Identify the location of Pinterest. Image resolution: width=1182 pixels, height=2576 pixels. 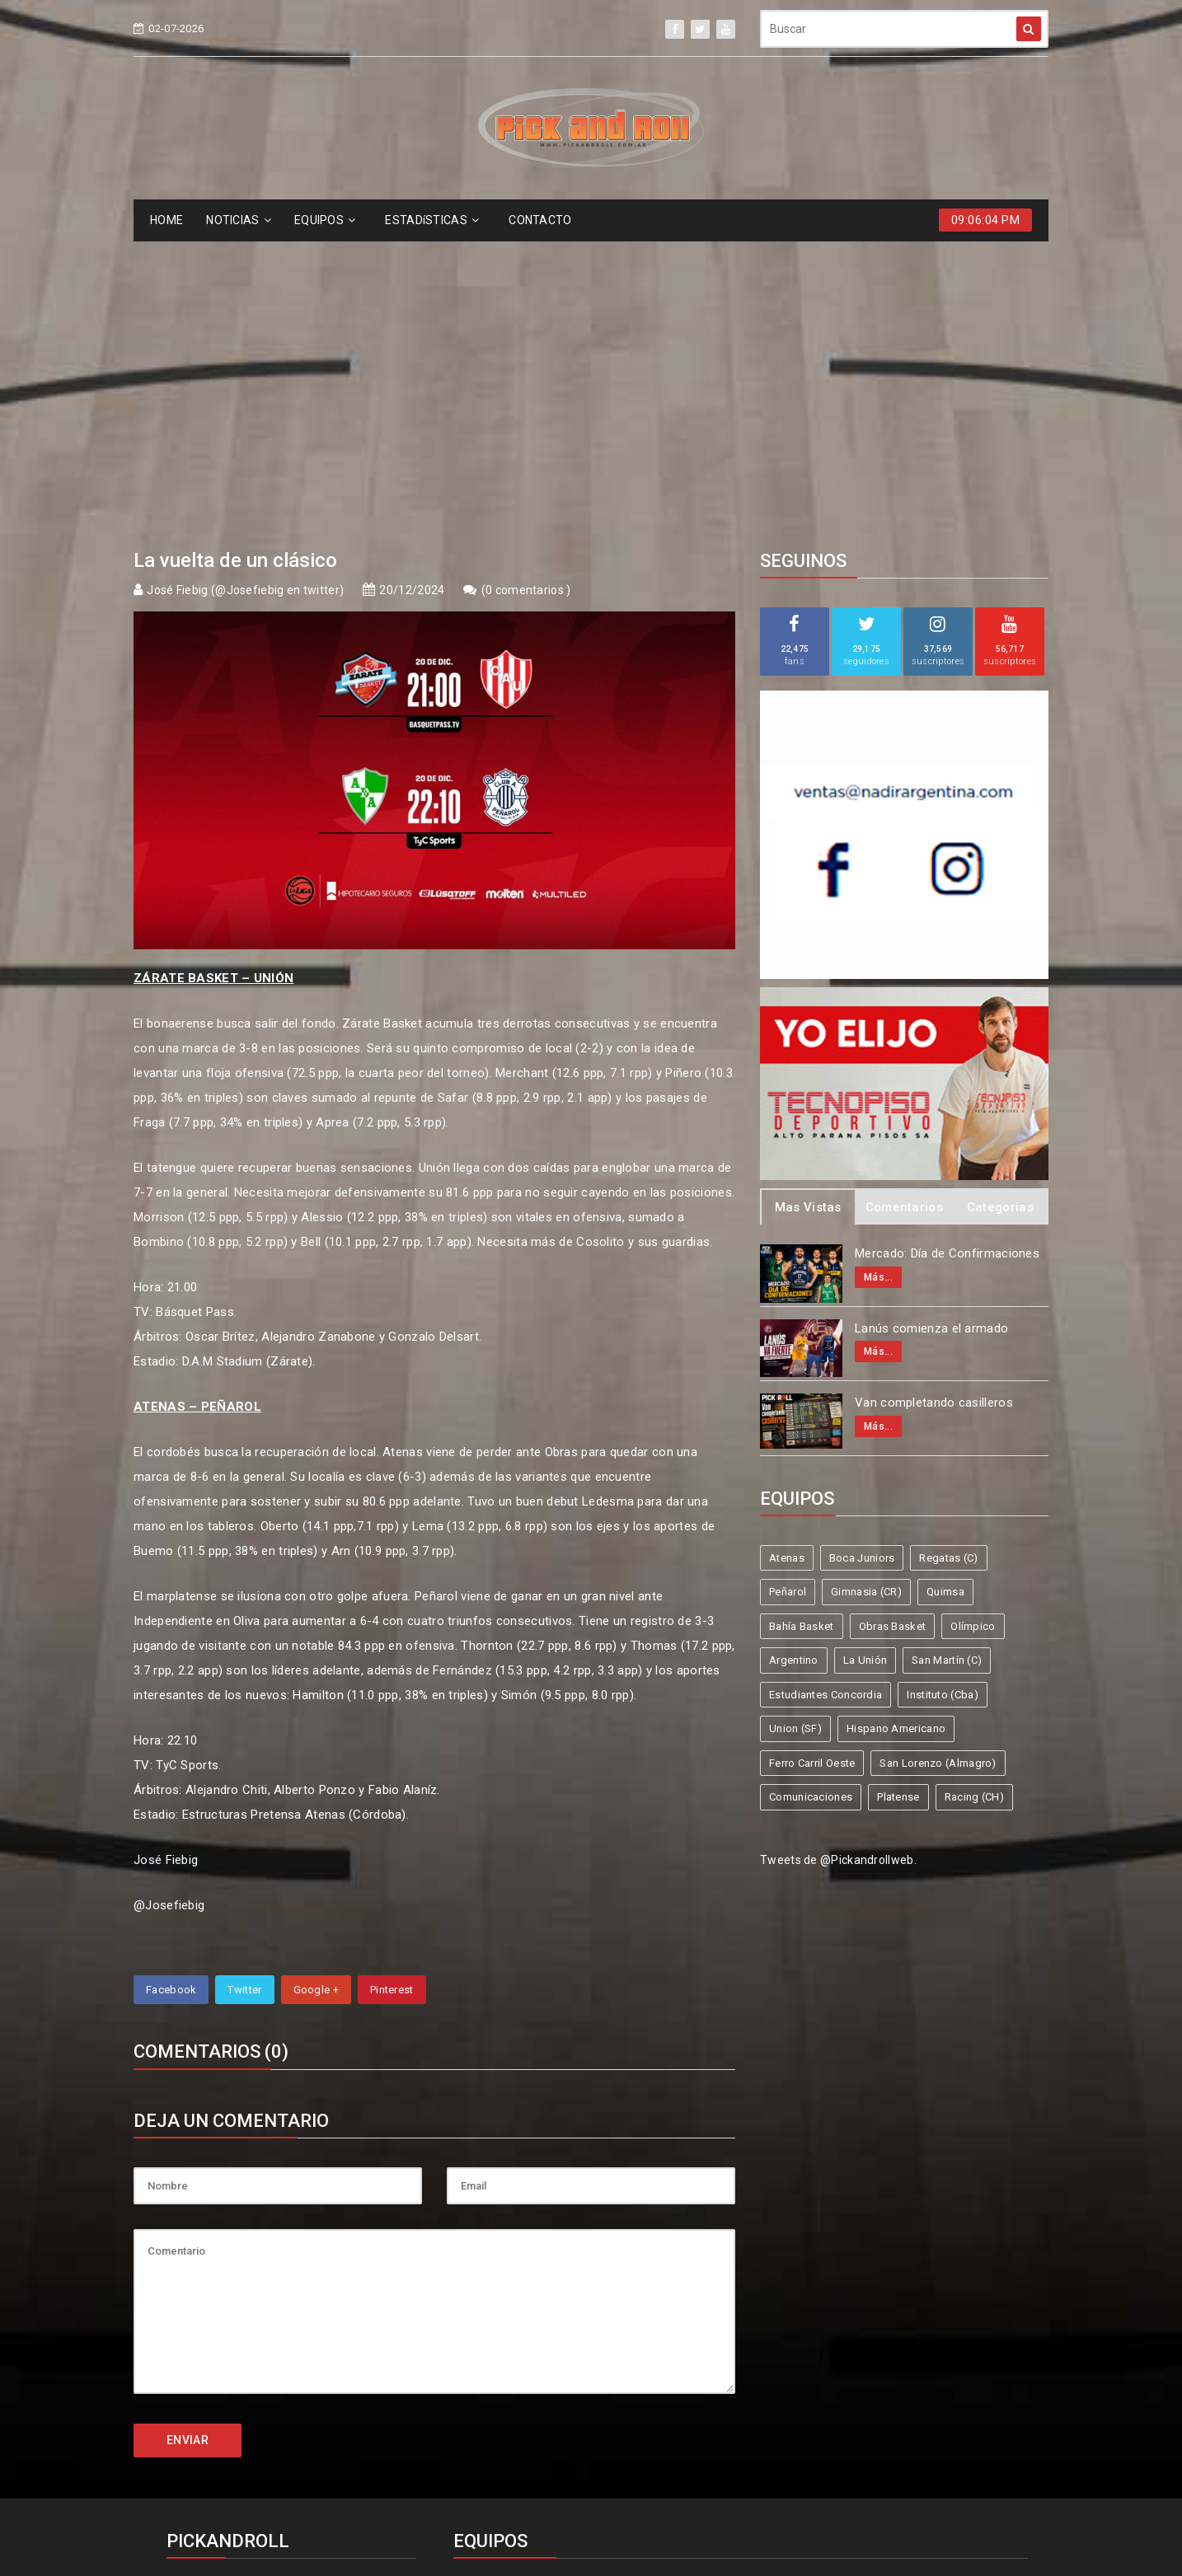
(392, 1688).